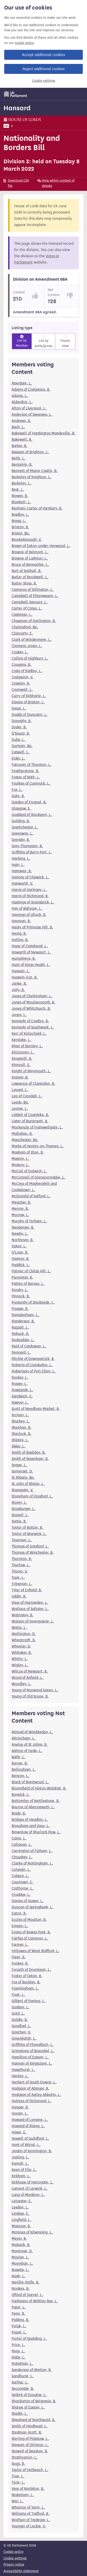 Image resolution: width=87 pixels, height=2576 pixels. Describe the element at coordinates (28, 2507) in the screenshot. I see `Wharton of Yarm, L.` at that location.